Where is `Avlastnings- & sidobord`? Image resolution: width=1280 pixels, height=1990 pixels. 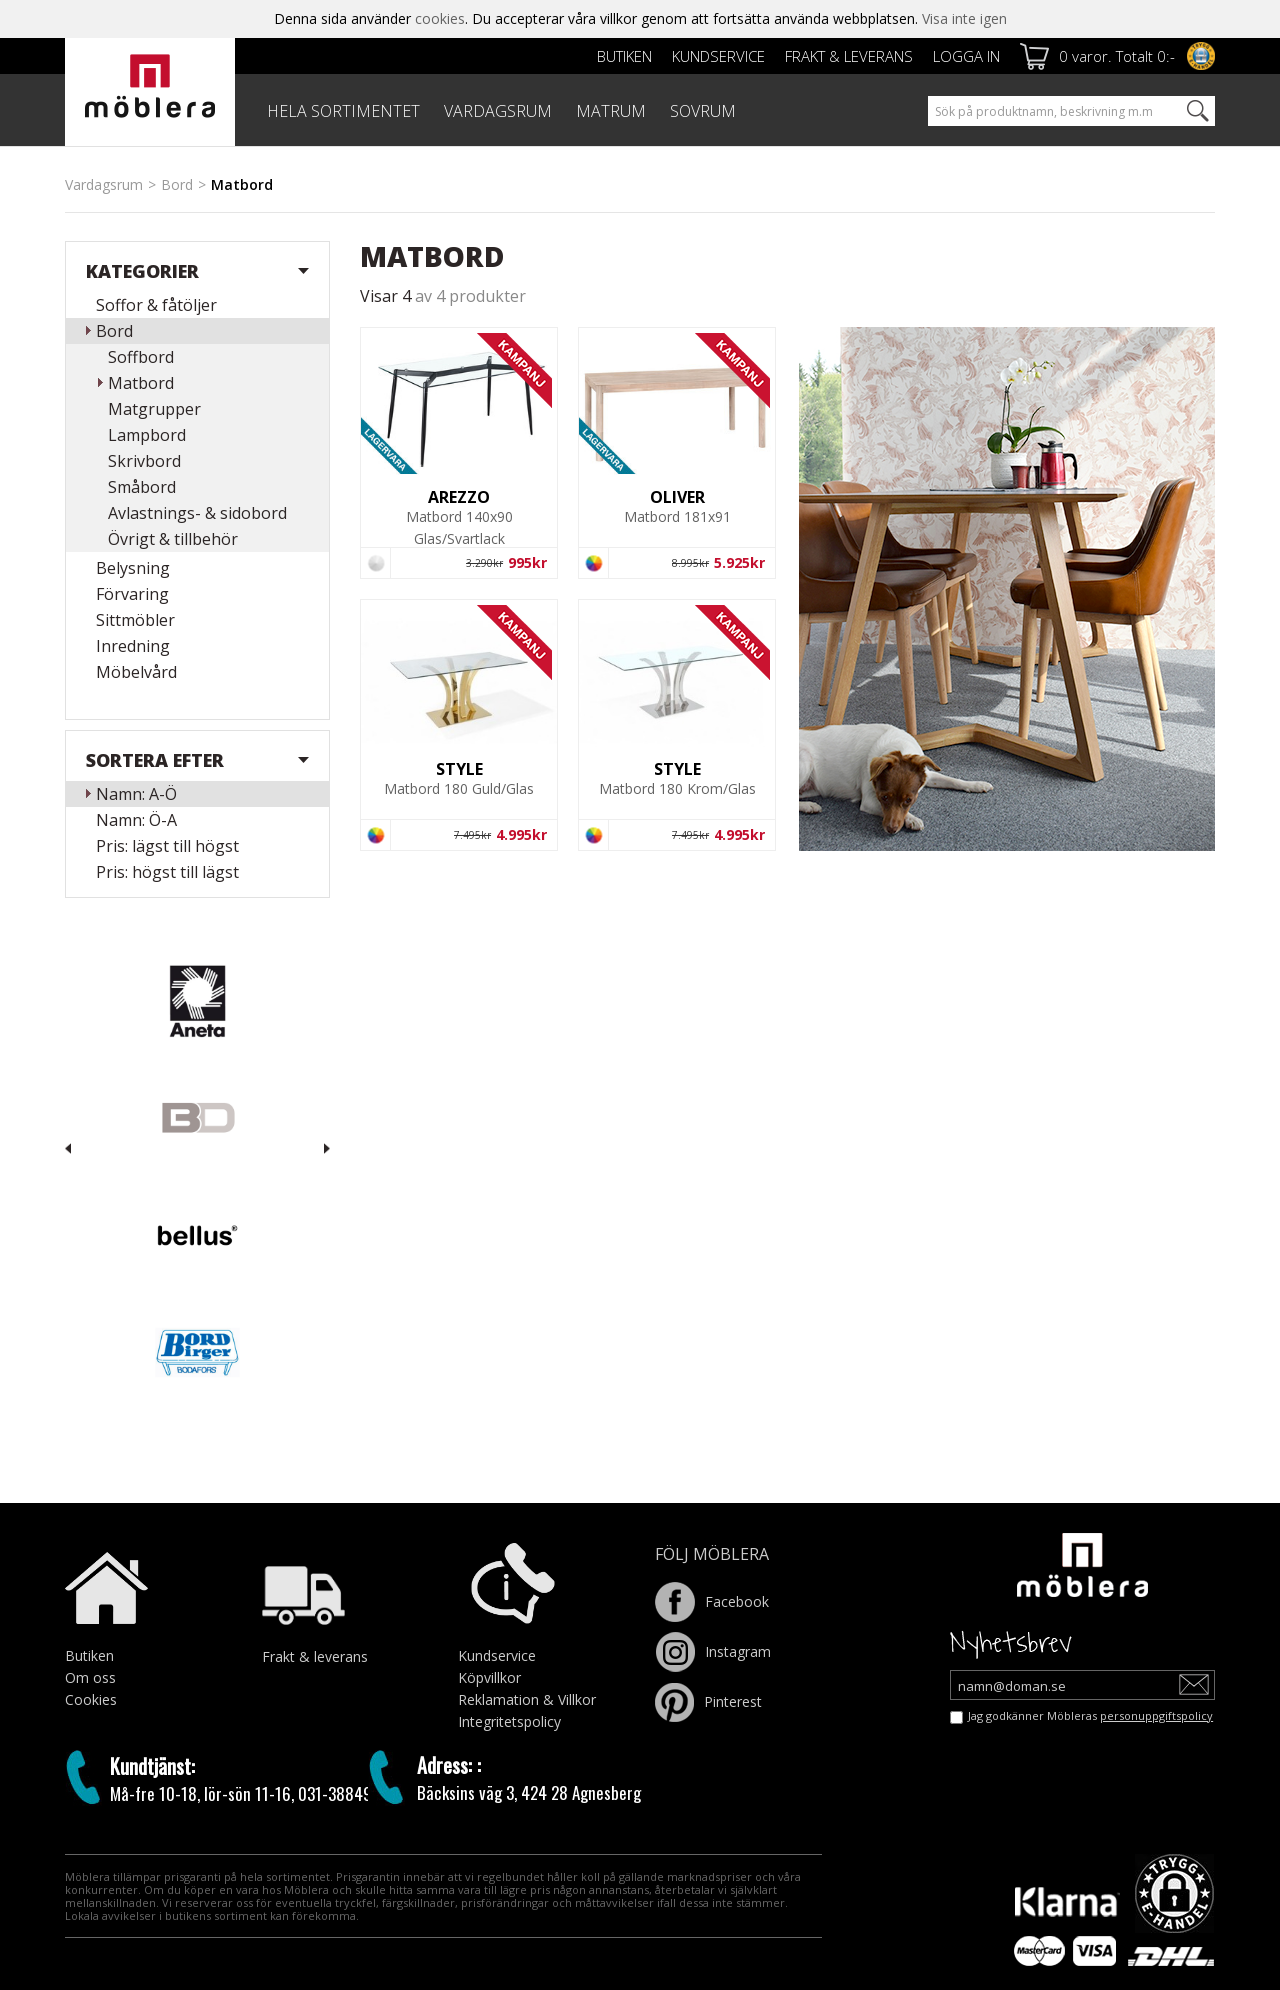
Avlastnings- & sidobord is located at coordinates (197, 513).